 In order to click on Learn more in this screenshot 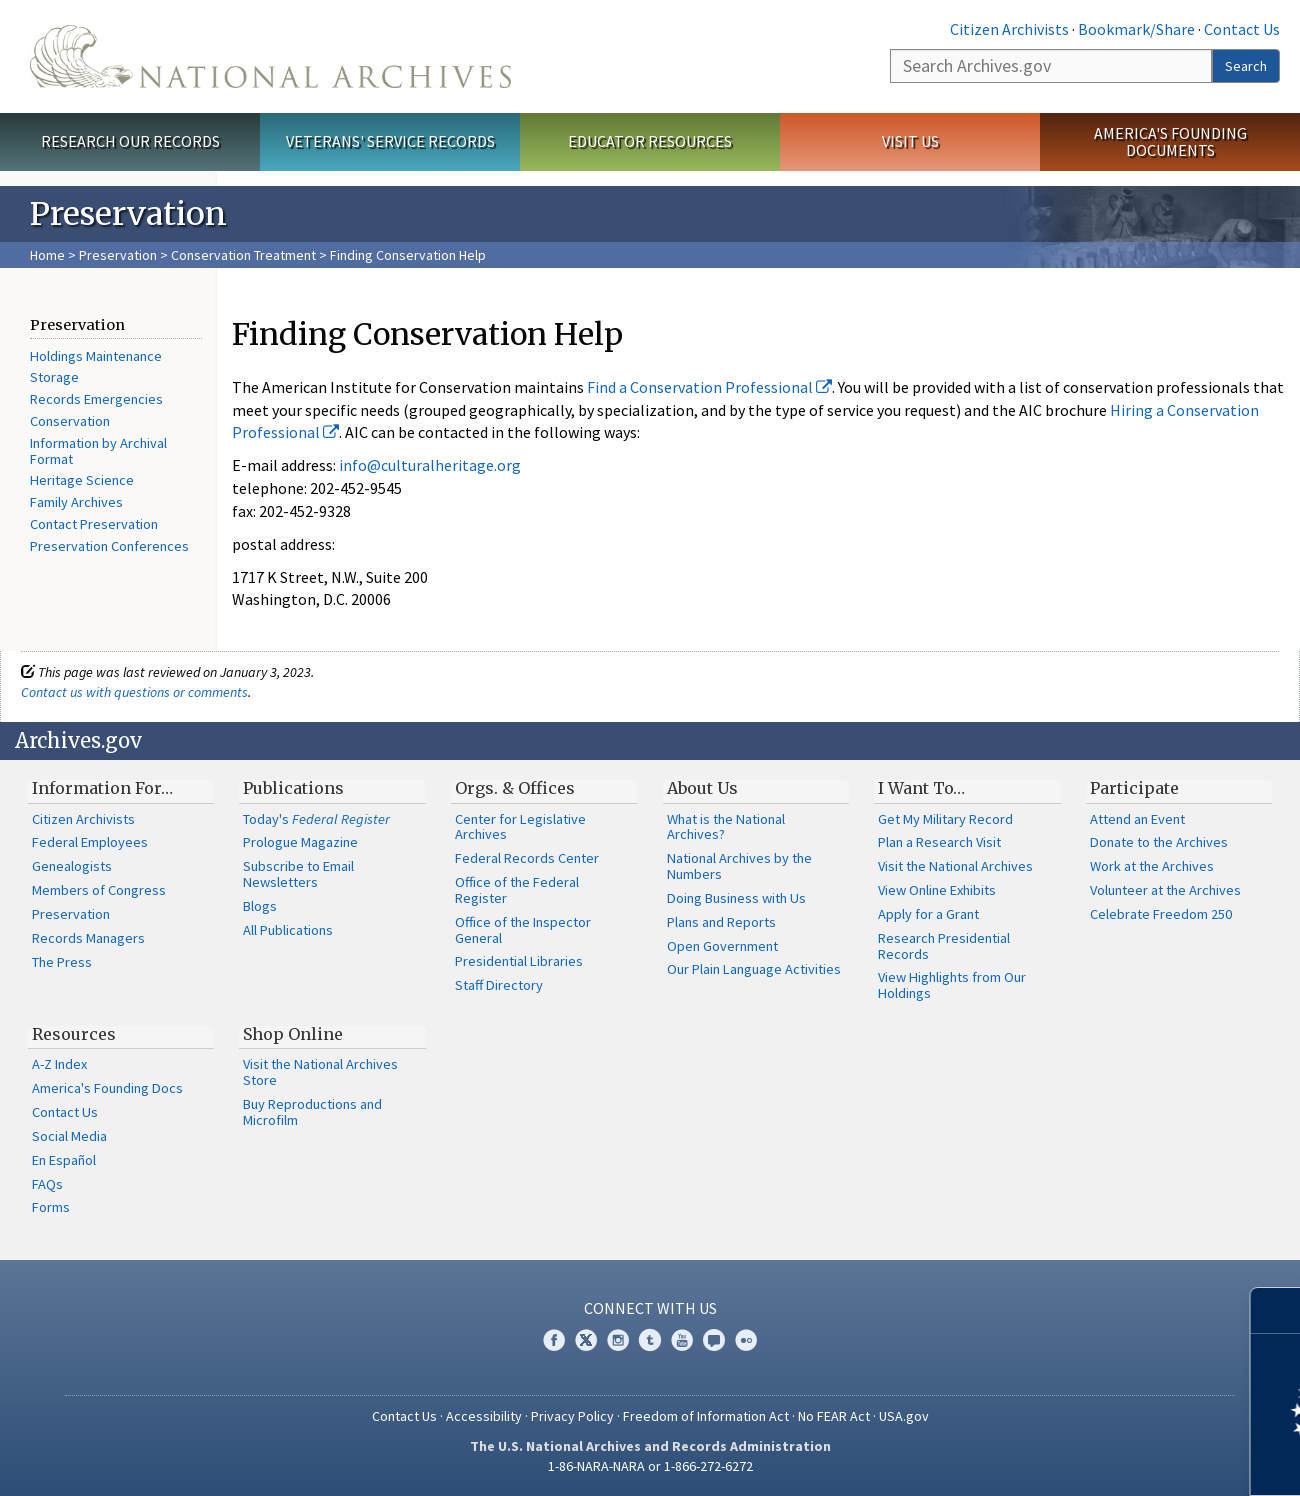, I will do `click(1122, 1460)`.